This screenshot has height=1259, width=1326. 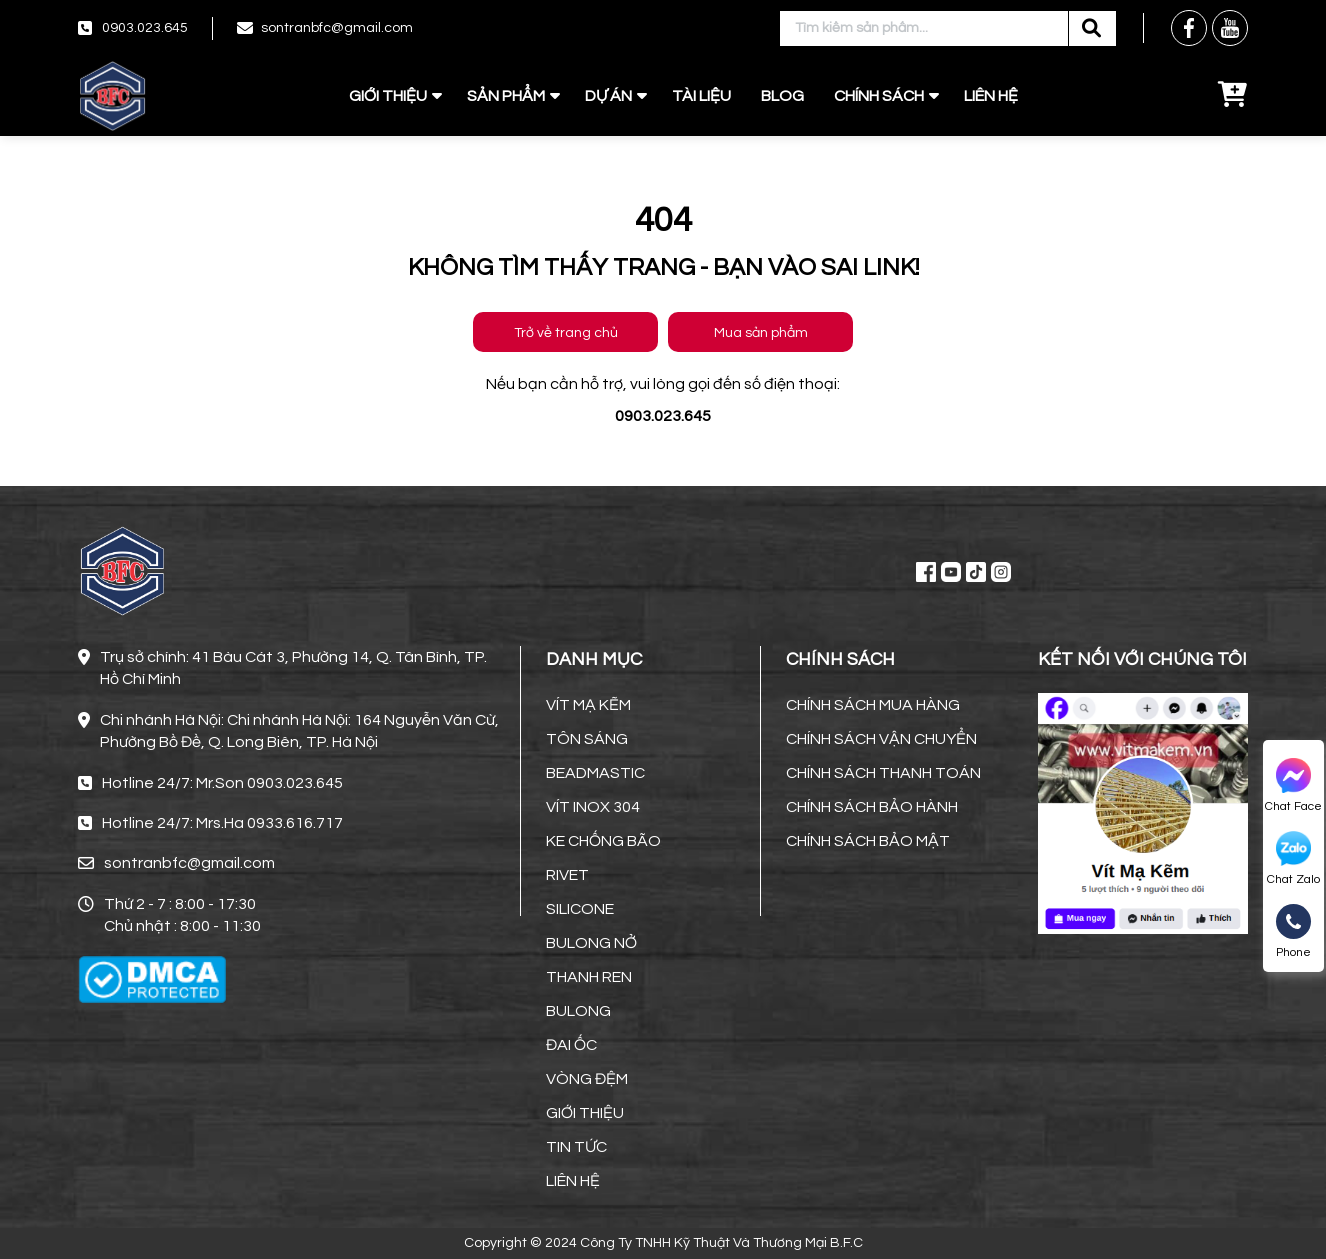 I want to click on GIỚI THIỆU, so click(x=388, y=96).